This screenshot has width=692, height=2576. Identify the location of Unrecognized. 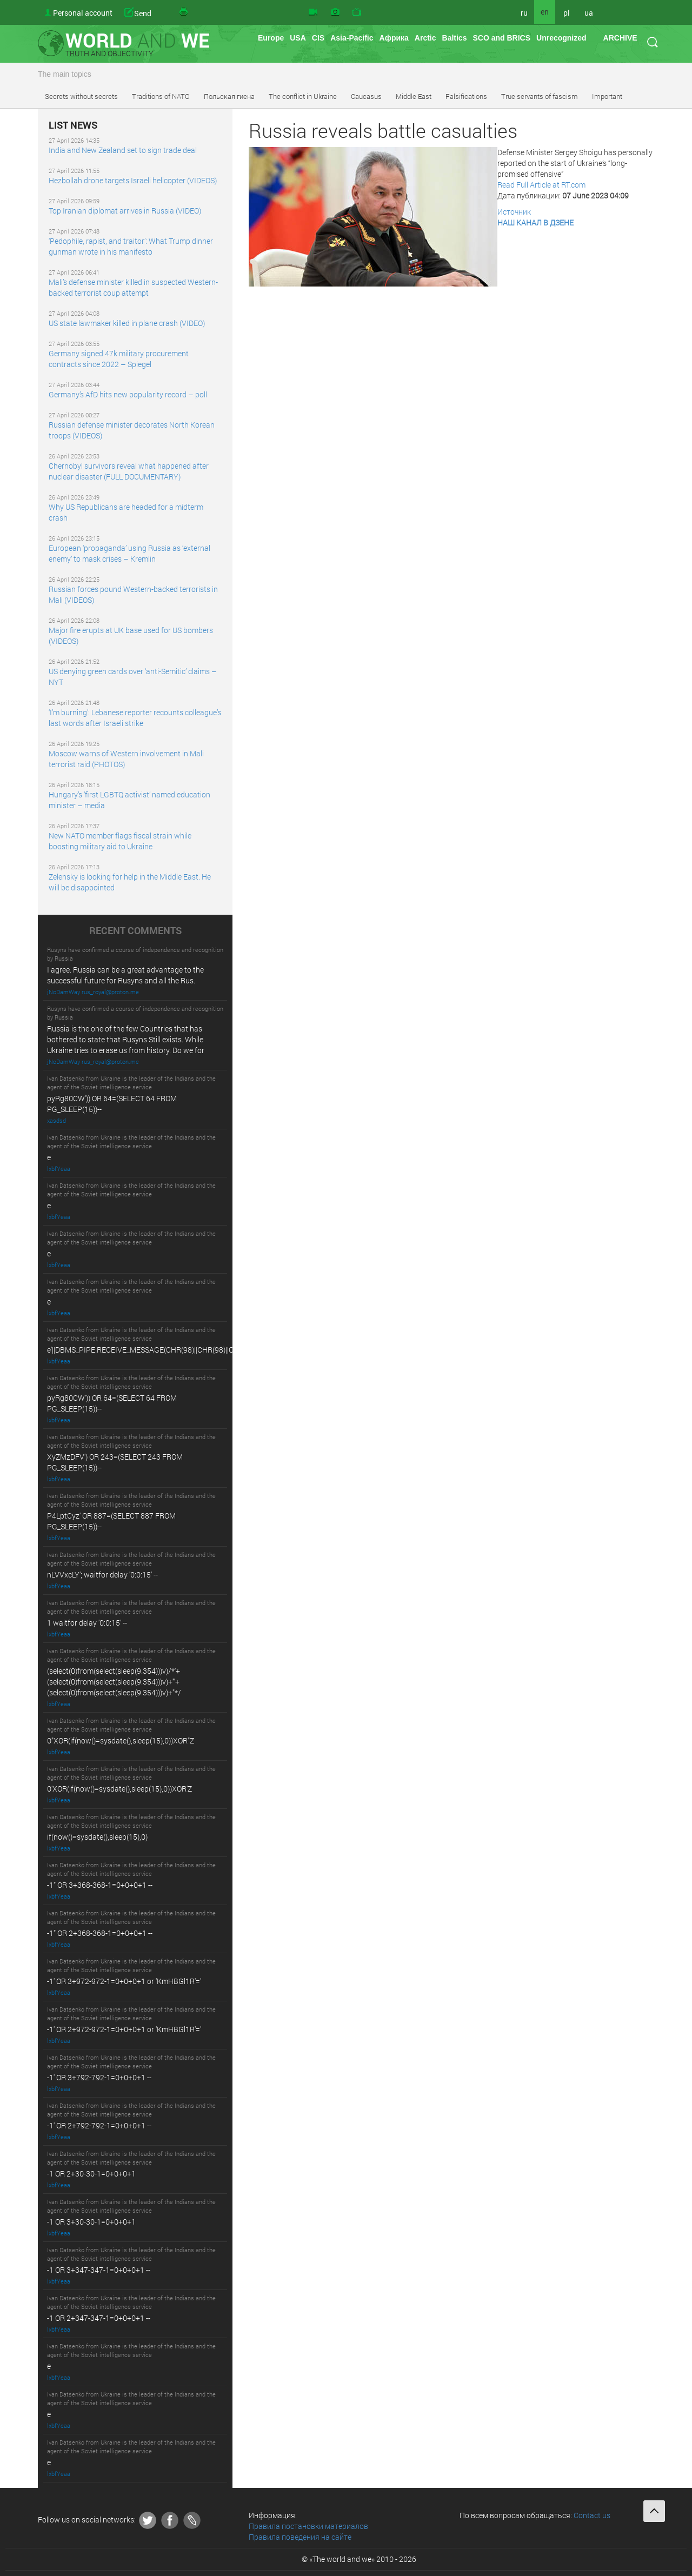
(561, 38).